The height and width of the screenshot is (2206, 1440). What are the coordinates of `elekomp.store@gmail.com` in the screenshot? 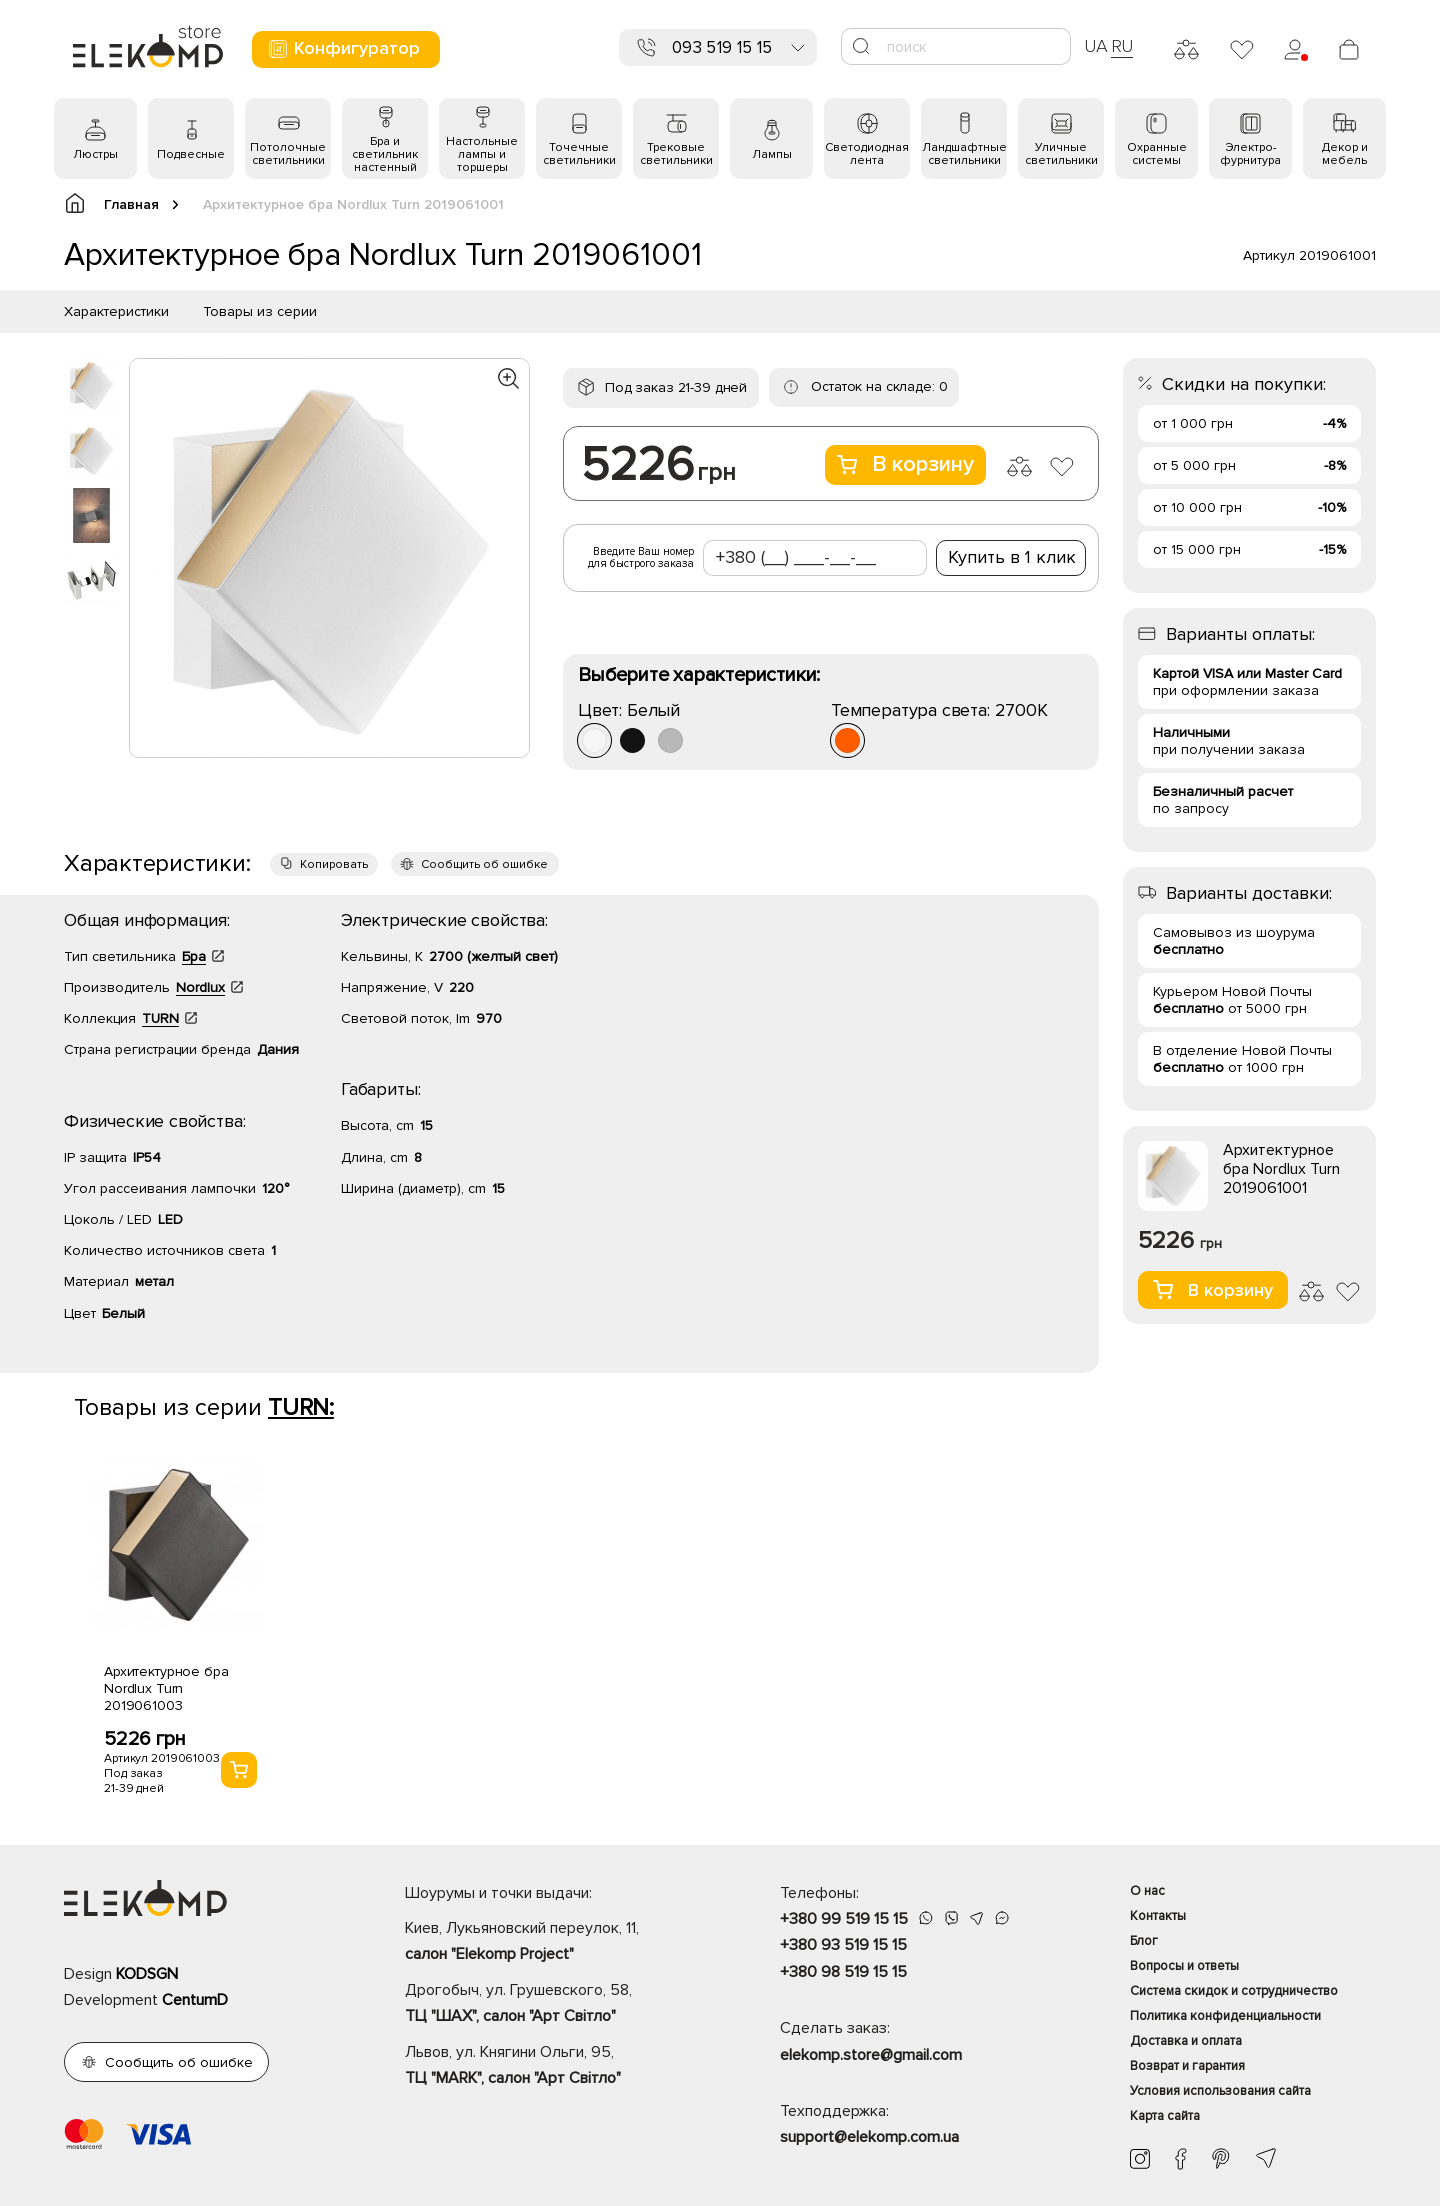 It's located at (871, 2055).